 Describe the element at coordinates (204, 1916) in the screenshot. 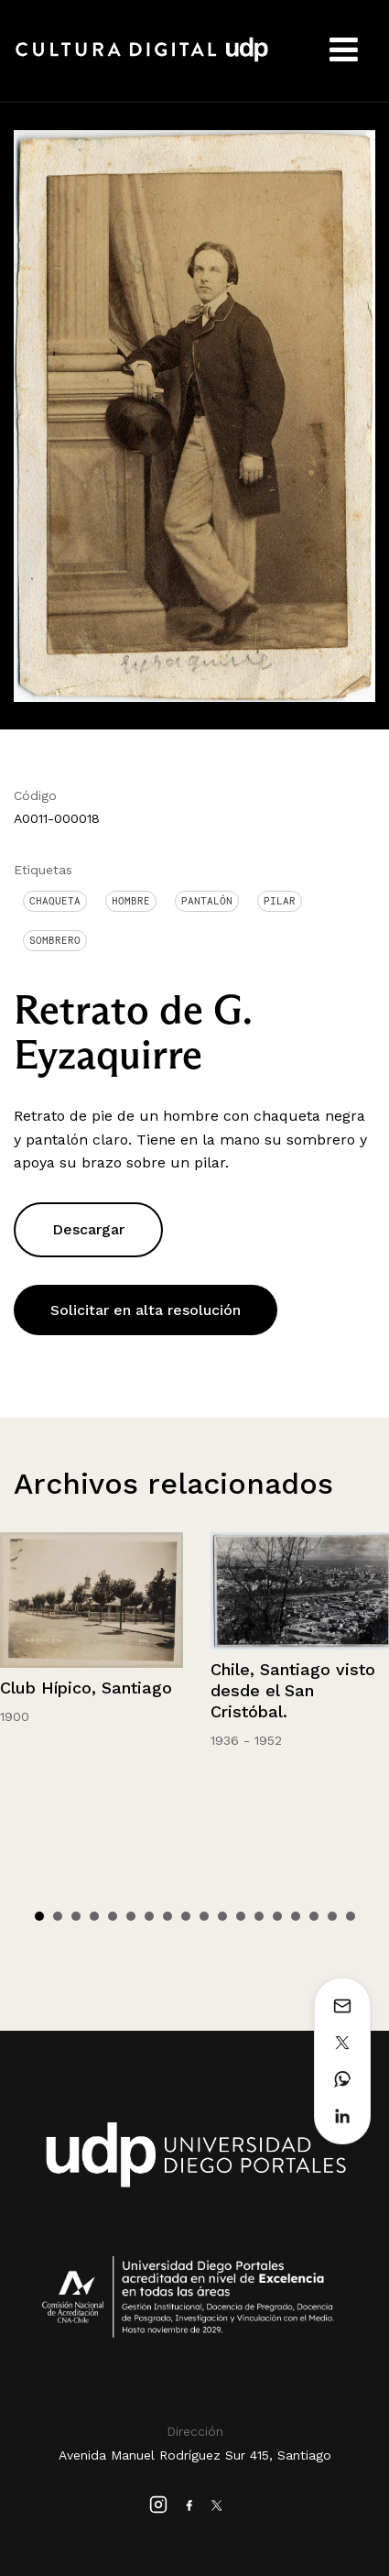

I see `10` at that location.